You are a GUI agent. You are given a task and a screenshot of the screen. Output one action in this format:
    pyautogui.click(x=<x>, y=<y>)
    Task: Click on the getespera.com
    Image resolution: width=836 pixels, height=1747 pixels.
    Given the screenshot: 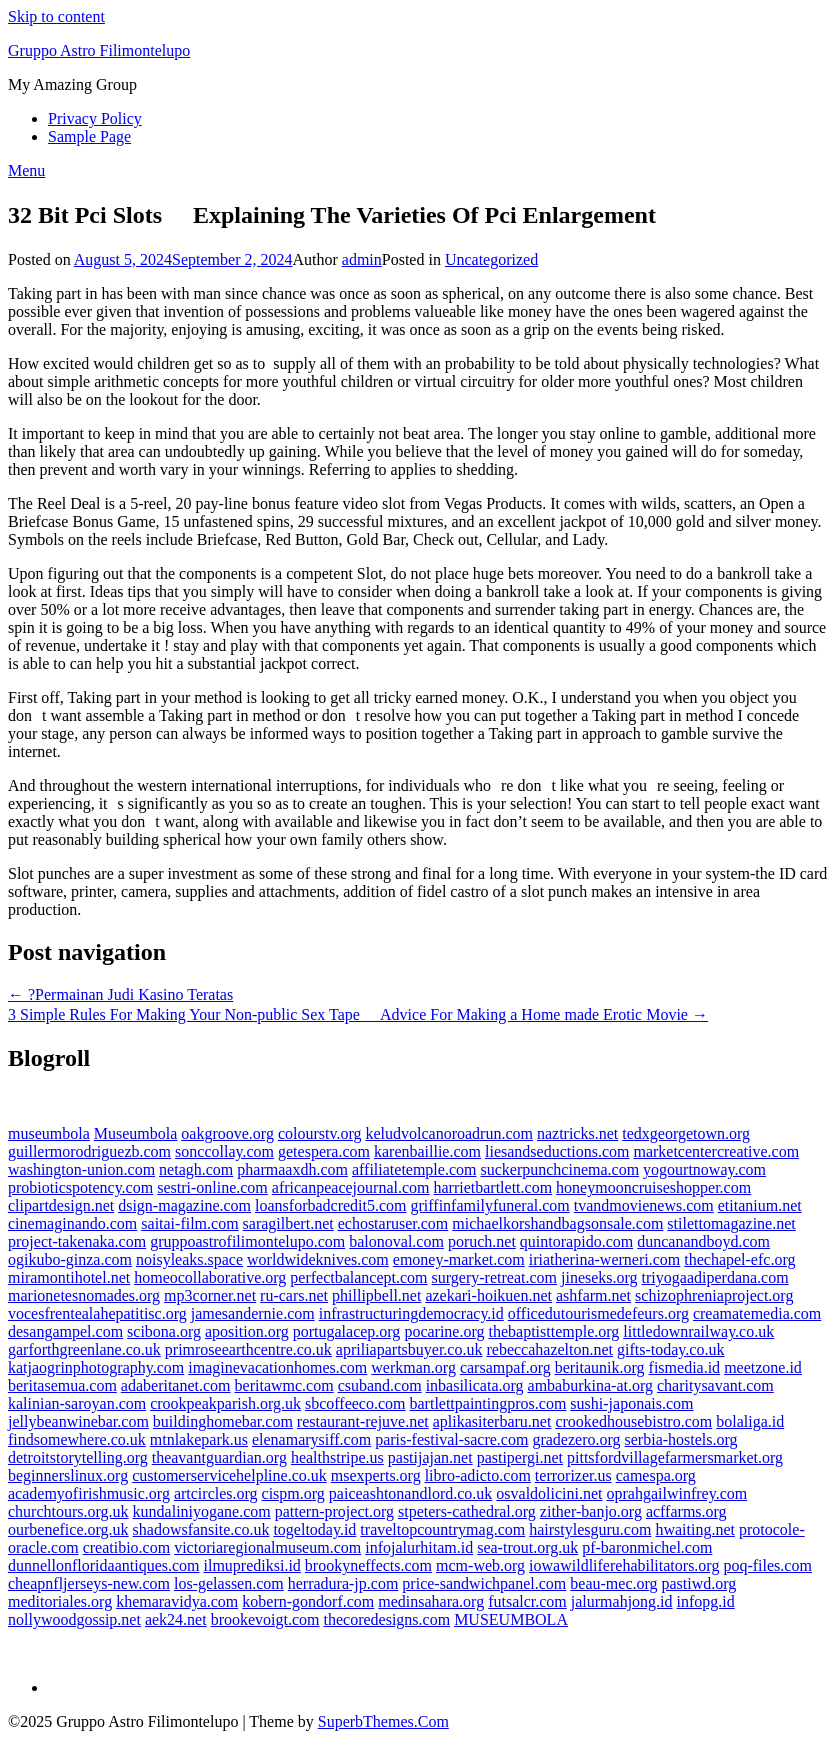 What is the action you would take?
    pyautogui.click(x=324, y=1151)
    